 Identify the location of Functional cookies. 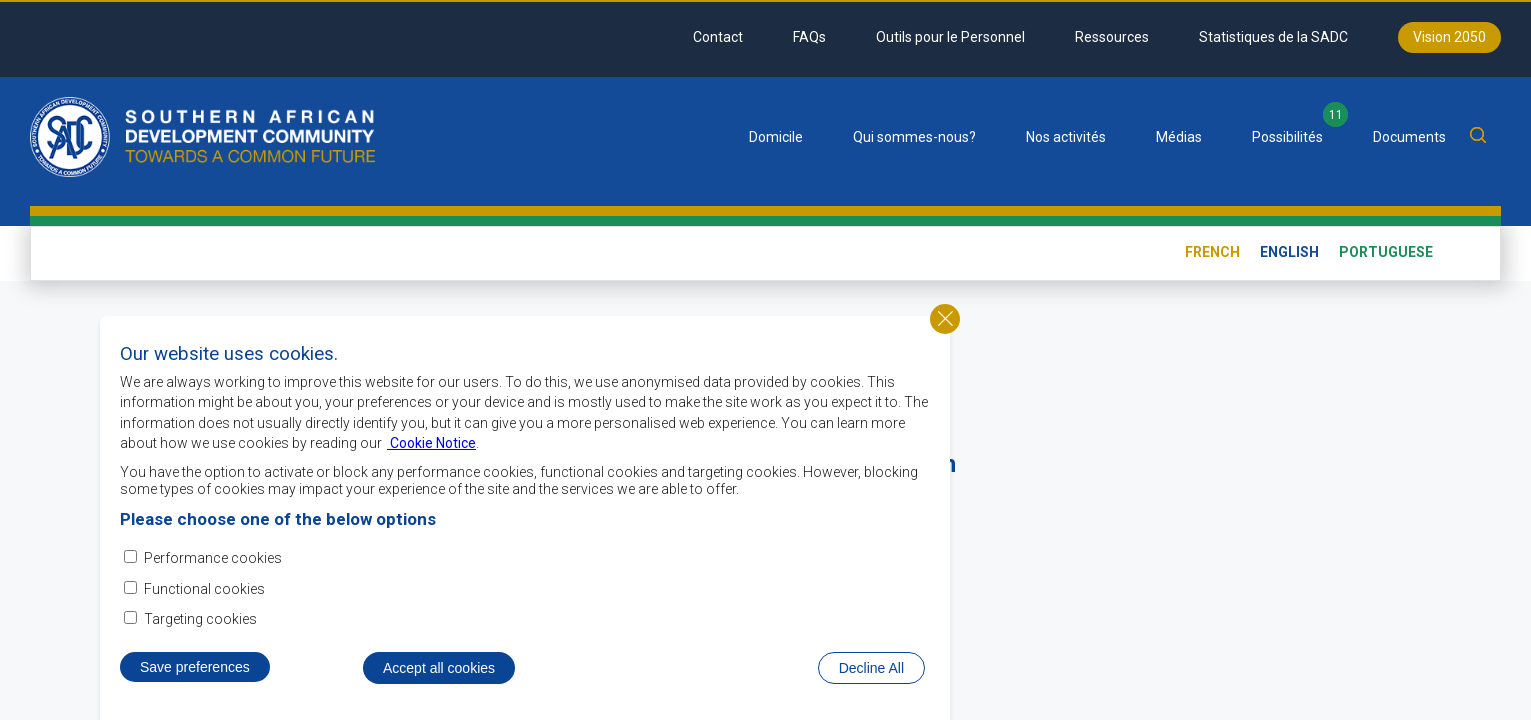
(204, 591).